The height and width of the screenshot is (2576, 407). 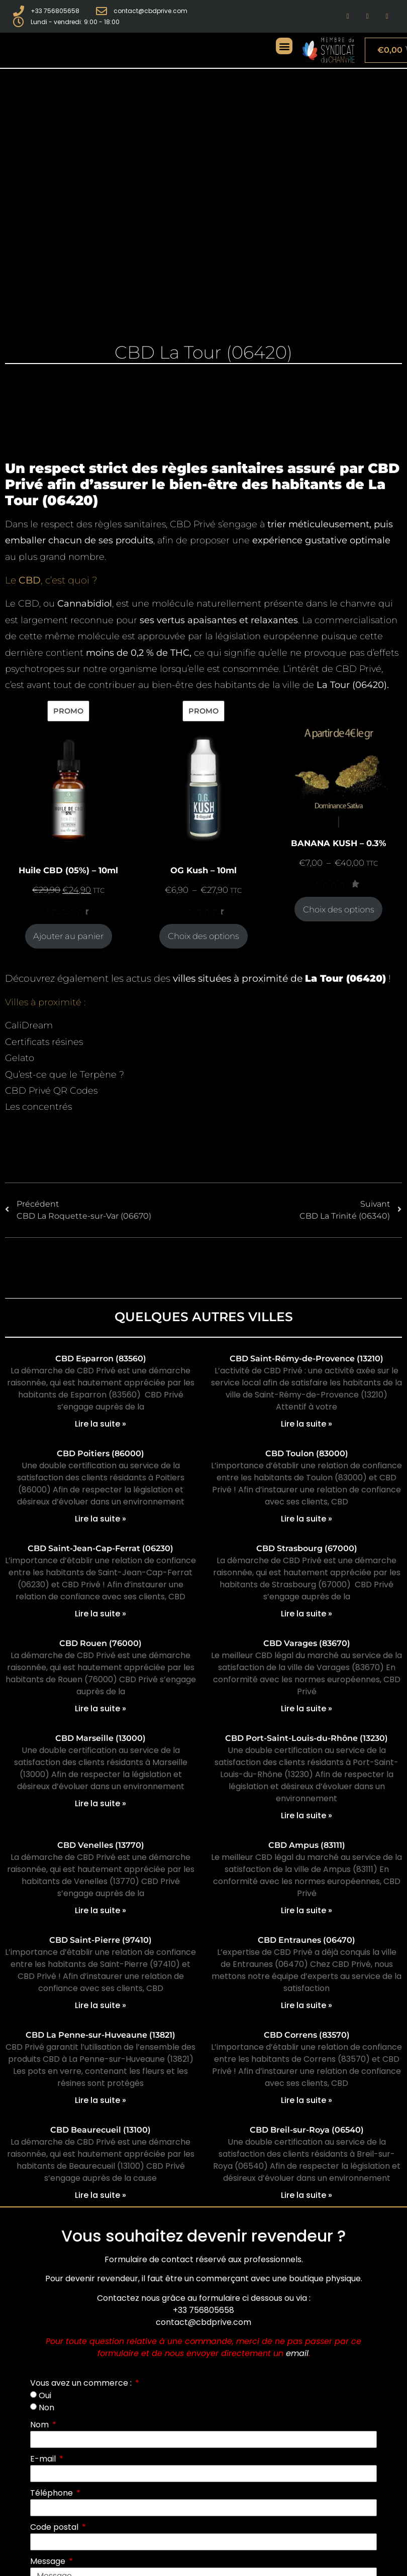 I want to click on CBD Esparron (83560), so click(x=100, y=1358).